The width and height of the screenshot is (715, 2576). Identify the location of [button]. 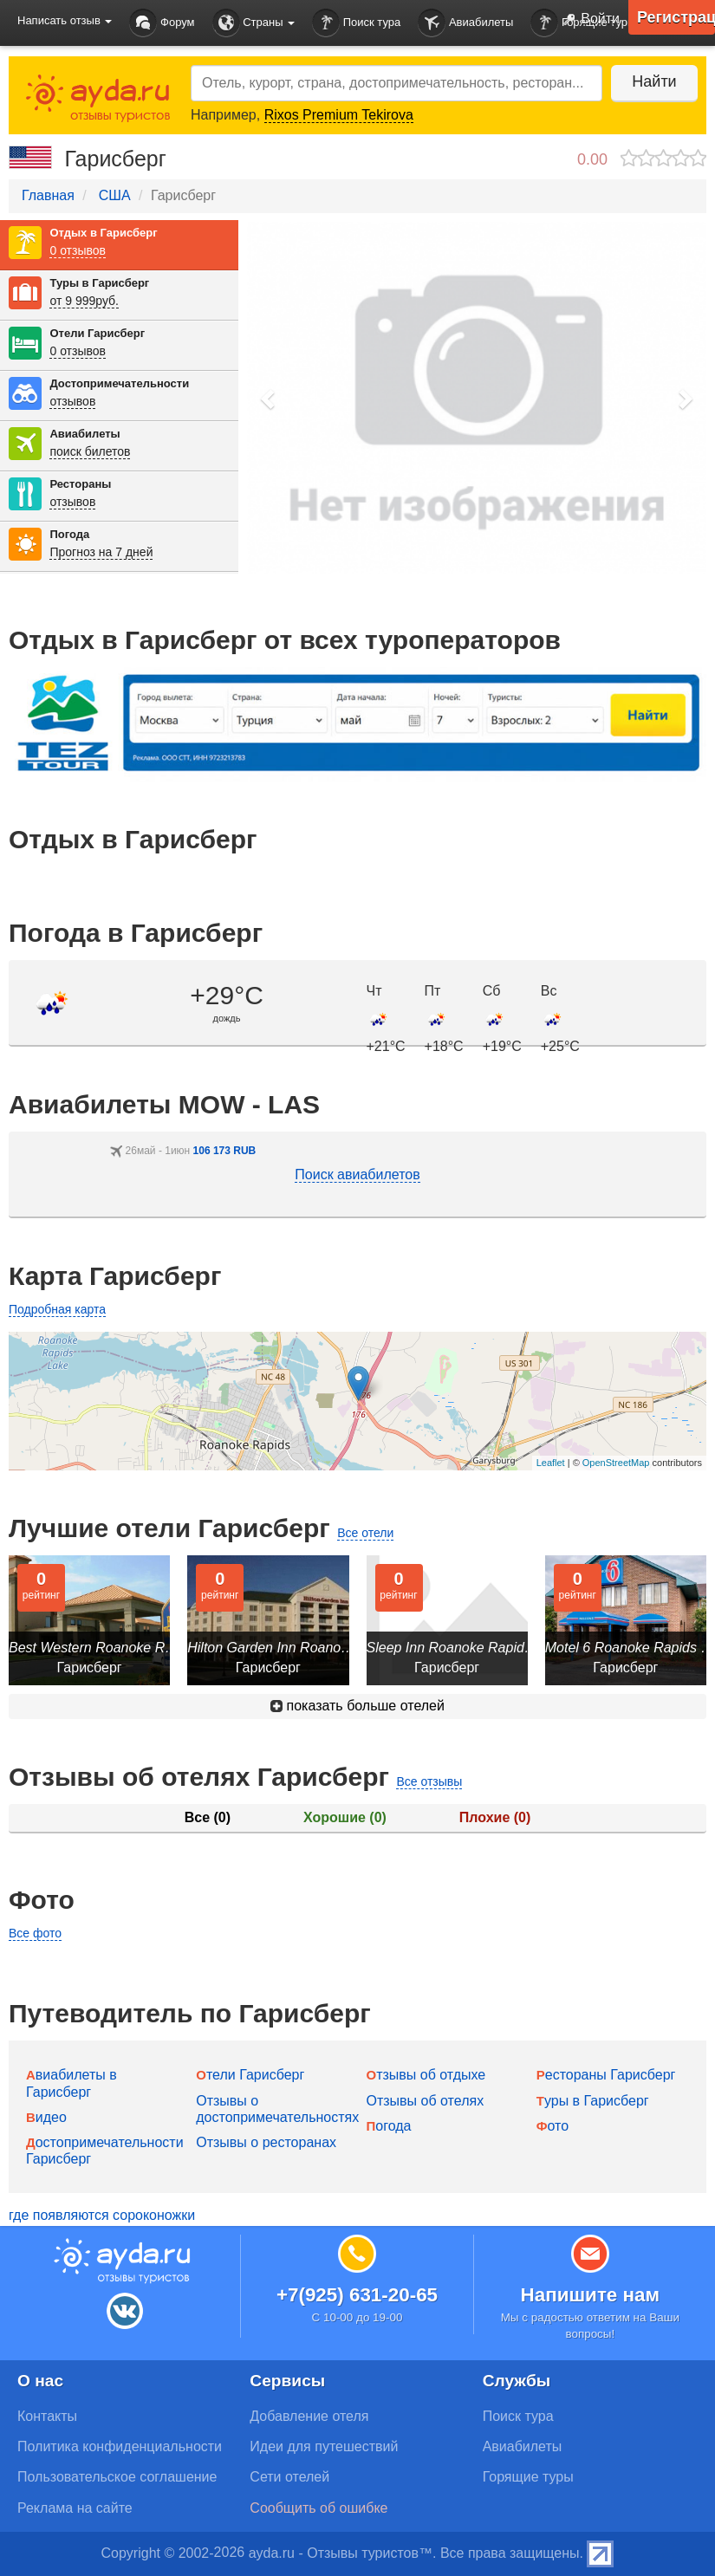
(268, 398).